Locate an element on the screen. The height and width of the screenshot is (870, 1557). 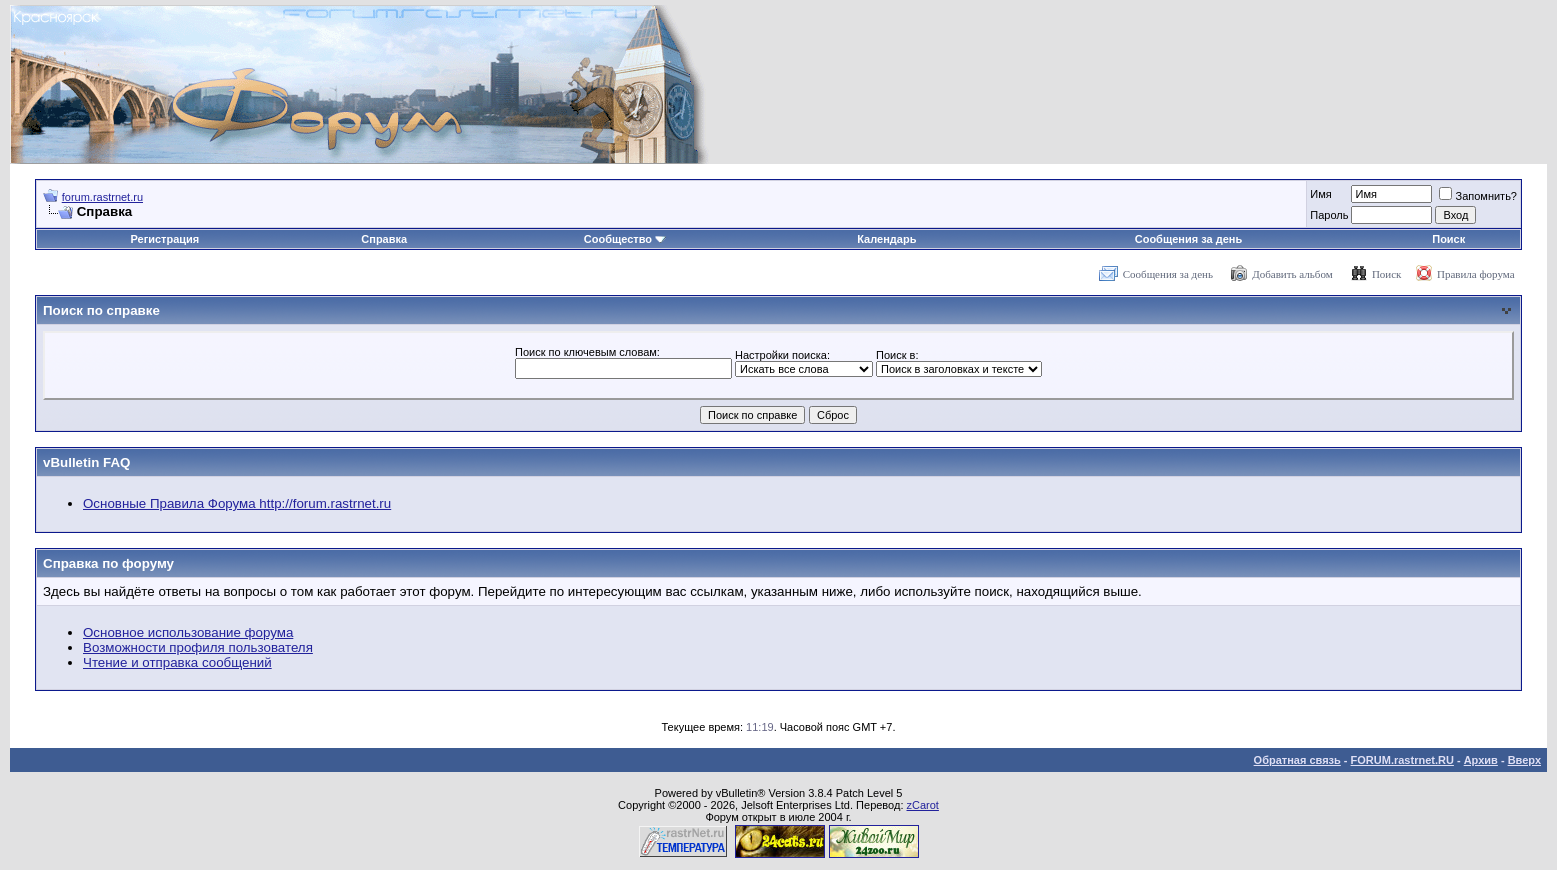
Имя is located at coordinates (1320, 194).